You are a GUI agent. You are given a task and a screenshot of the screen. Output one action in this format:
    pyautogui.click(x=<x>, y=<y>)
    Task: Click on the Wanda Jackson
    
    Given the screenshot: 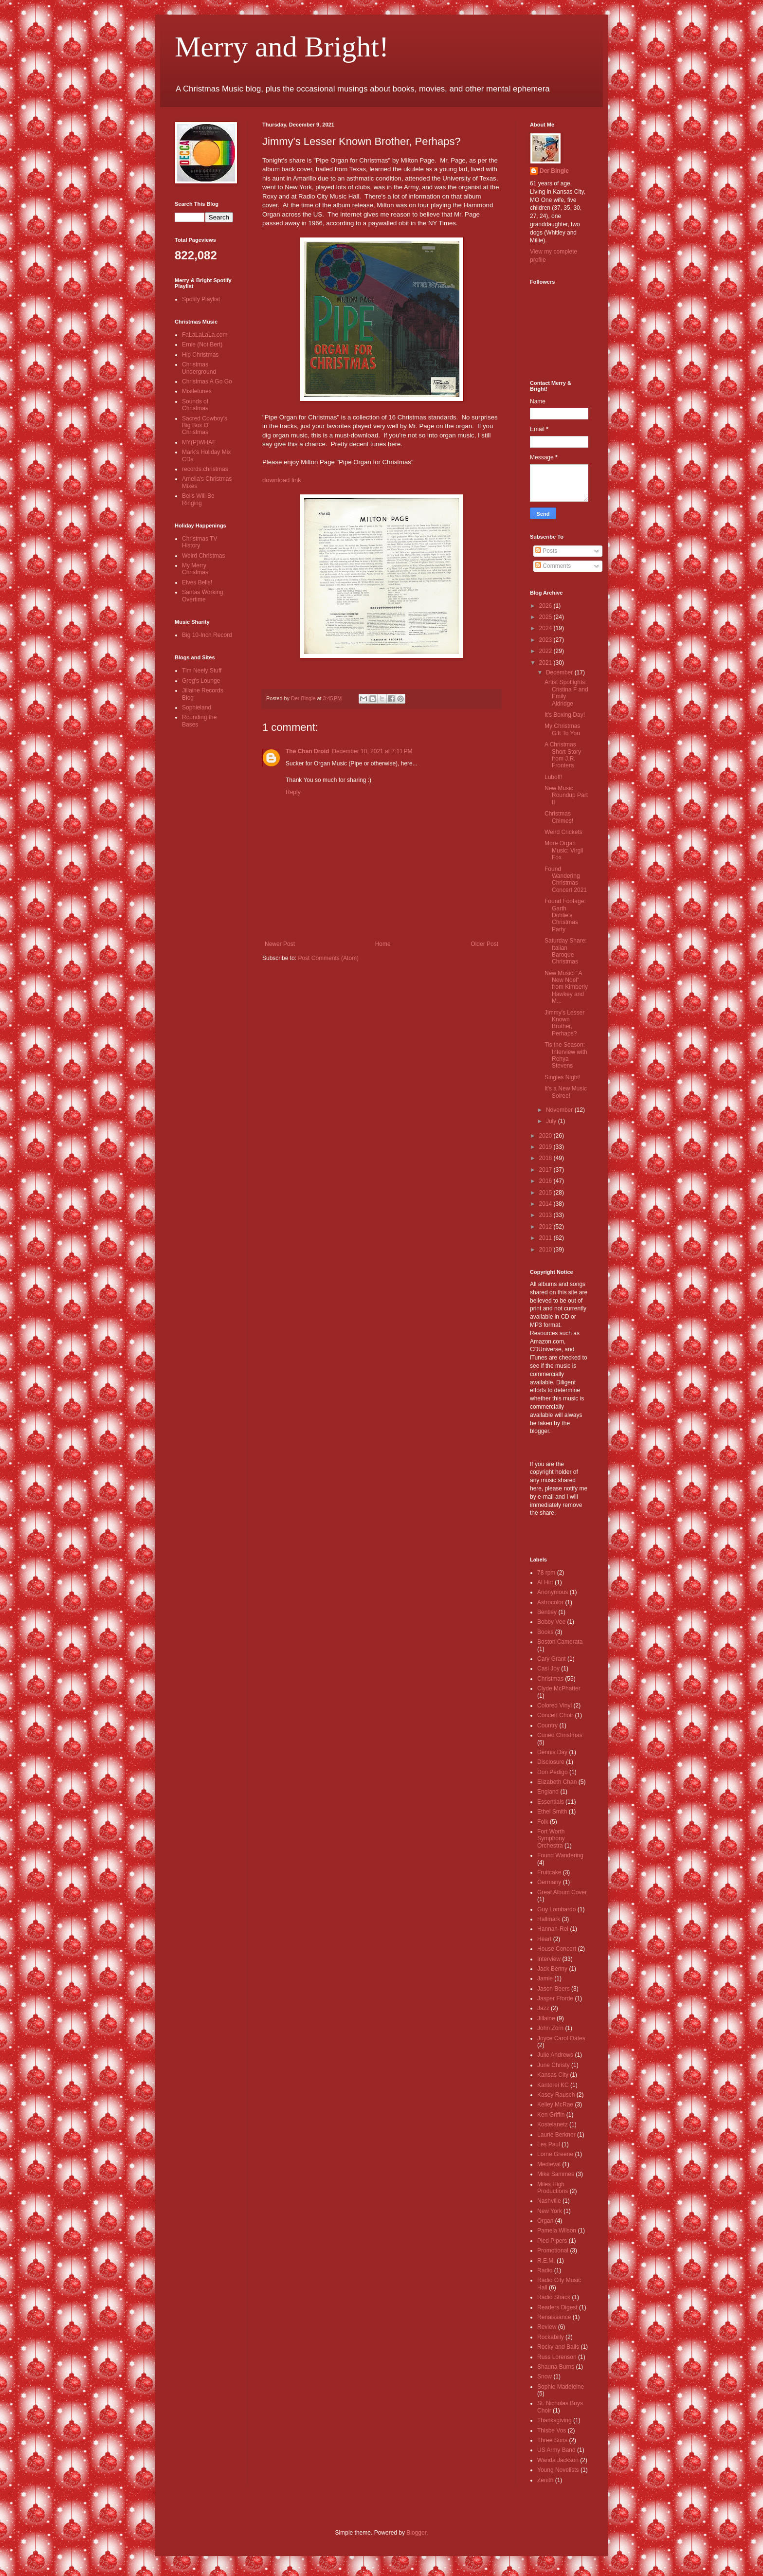 What is the action you would take?
    pyautogui.click(x=558, y=2460)
    